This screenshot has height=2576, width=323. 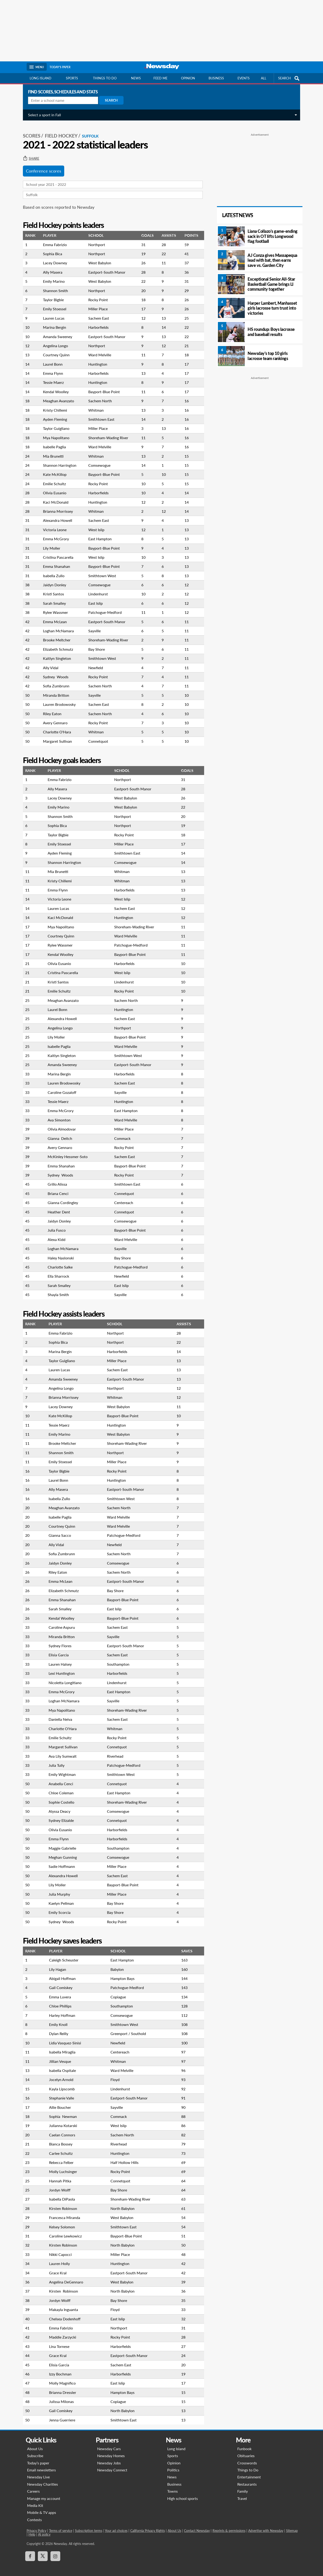 What do you see at coordinates (35, 2446) in the screenshot?
I see `About Us` at bounding box center [35, 2446].